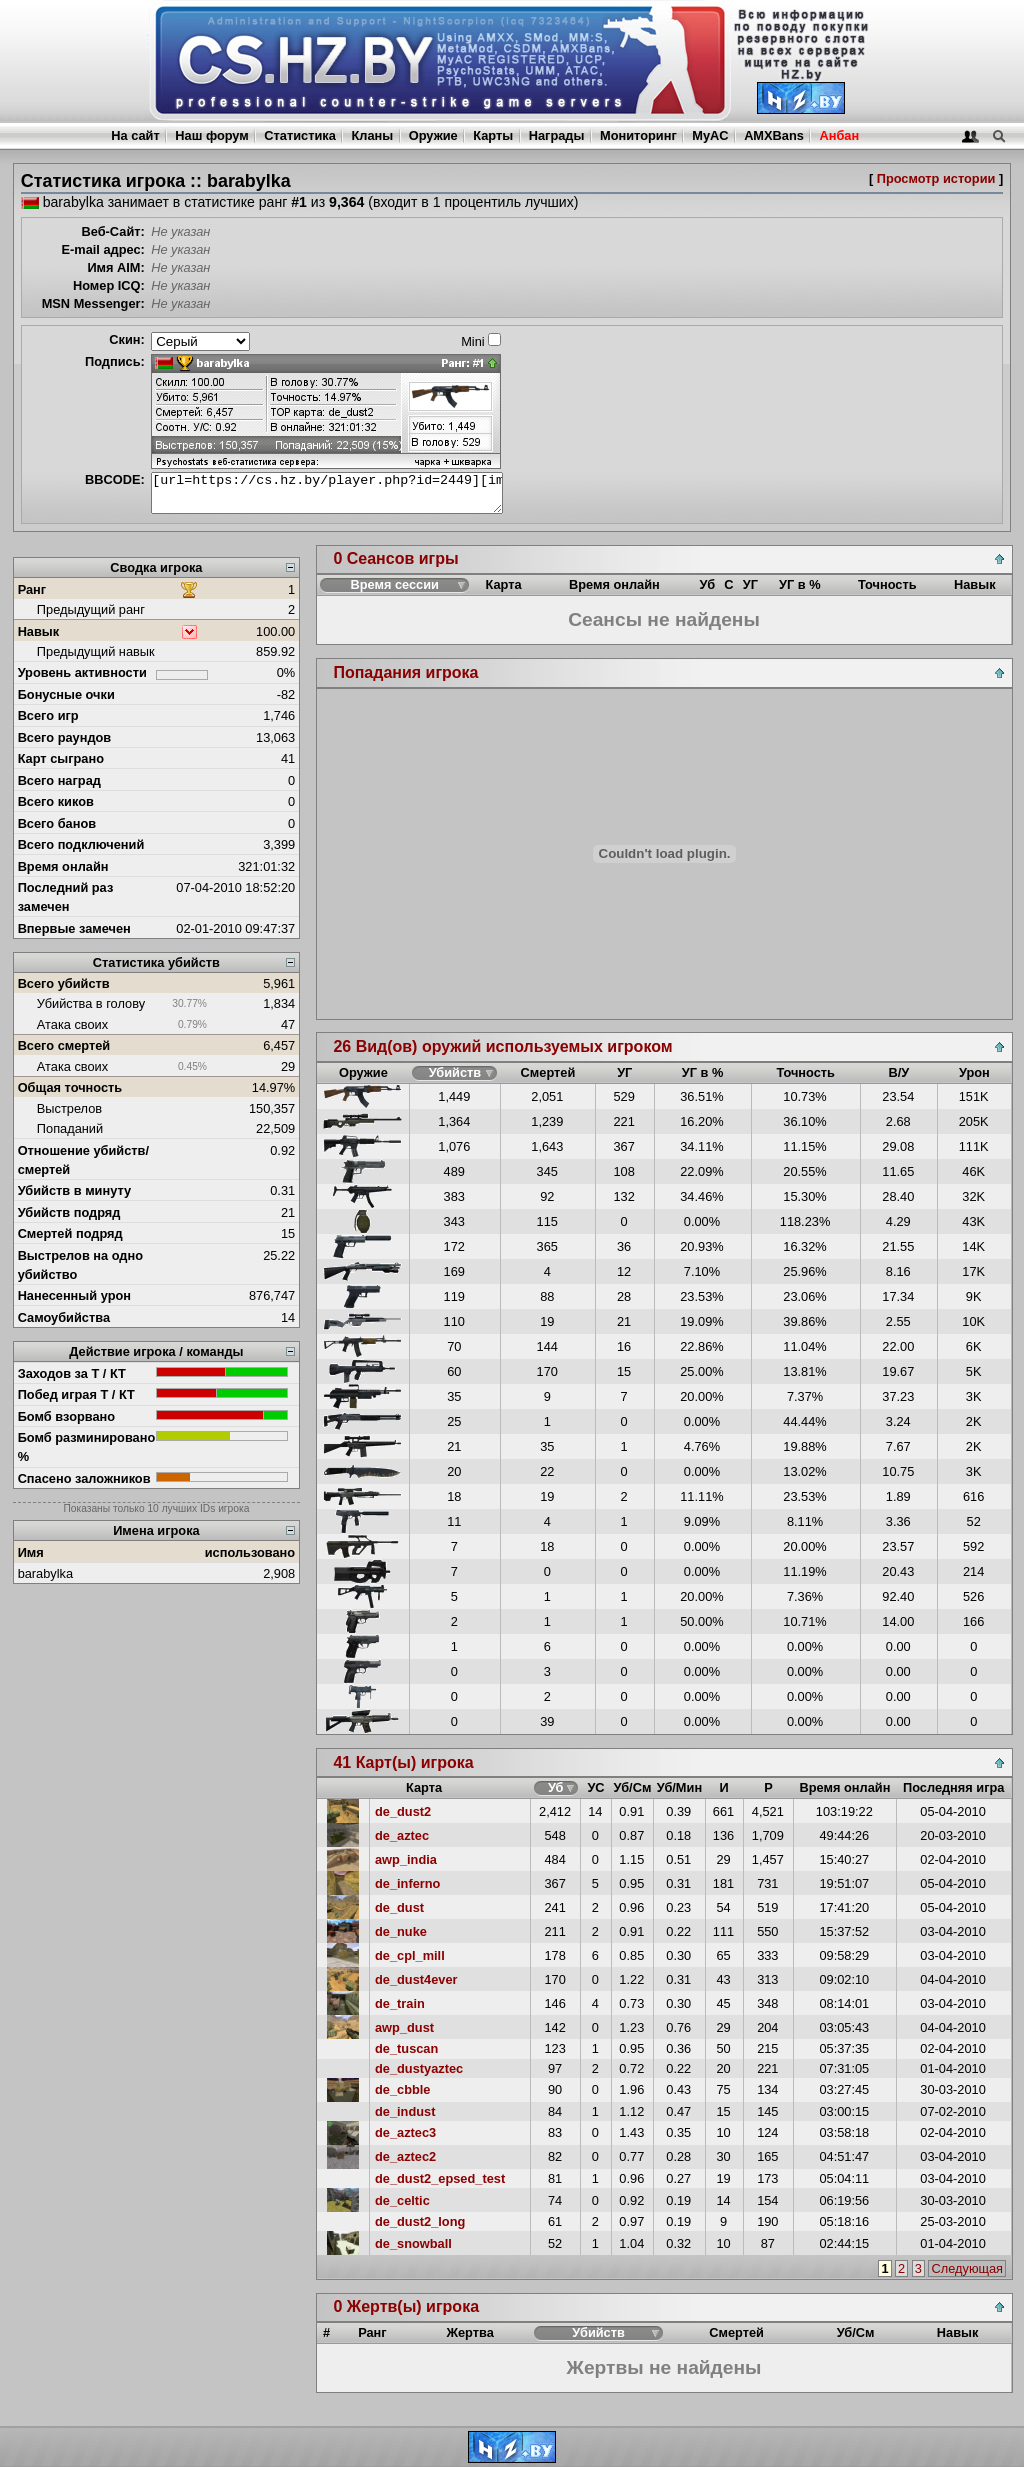 The height and width of the screenshot is (2467, 1024). I want to click on Атака своих, so click(72, 1024).